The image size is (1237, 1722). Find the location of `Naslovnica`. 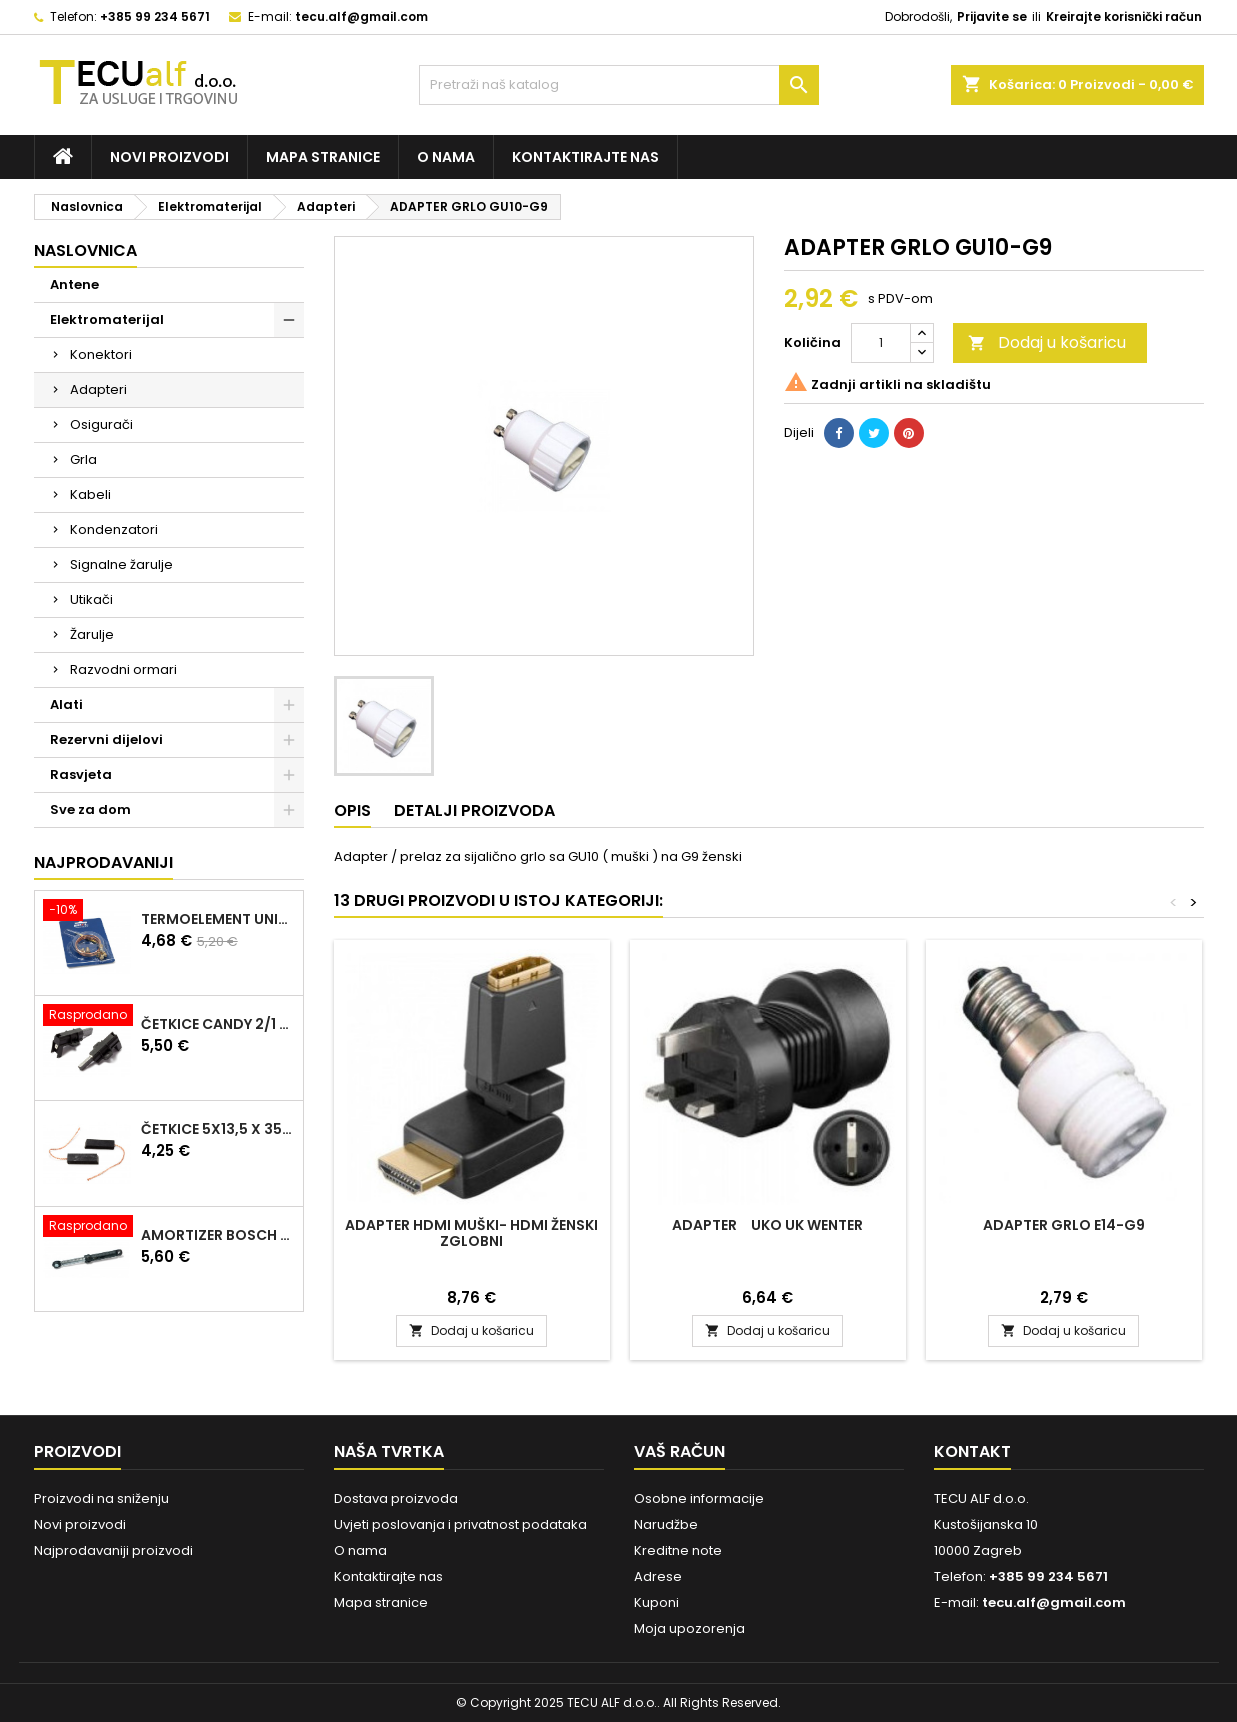

Naslovnica is located at coordinates (85, 250).